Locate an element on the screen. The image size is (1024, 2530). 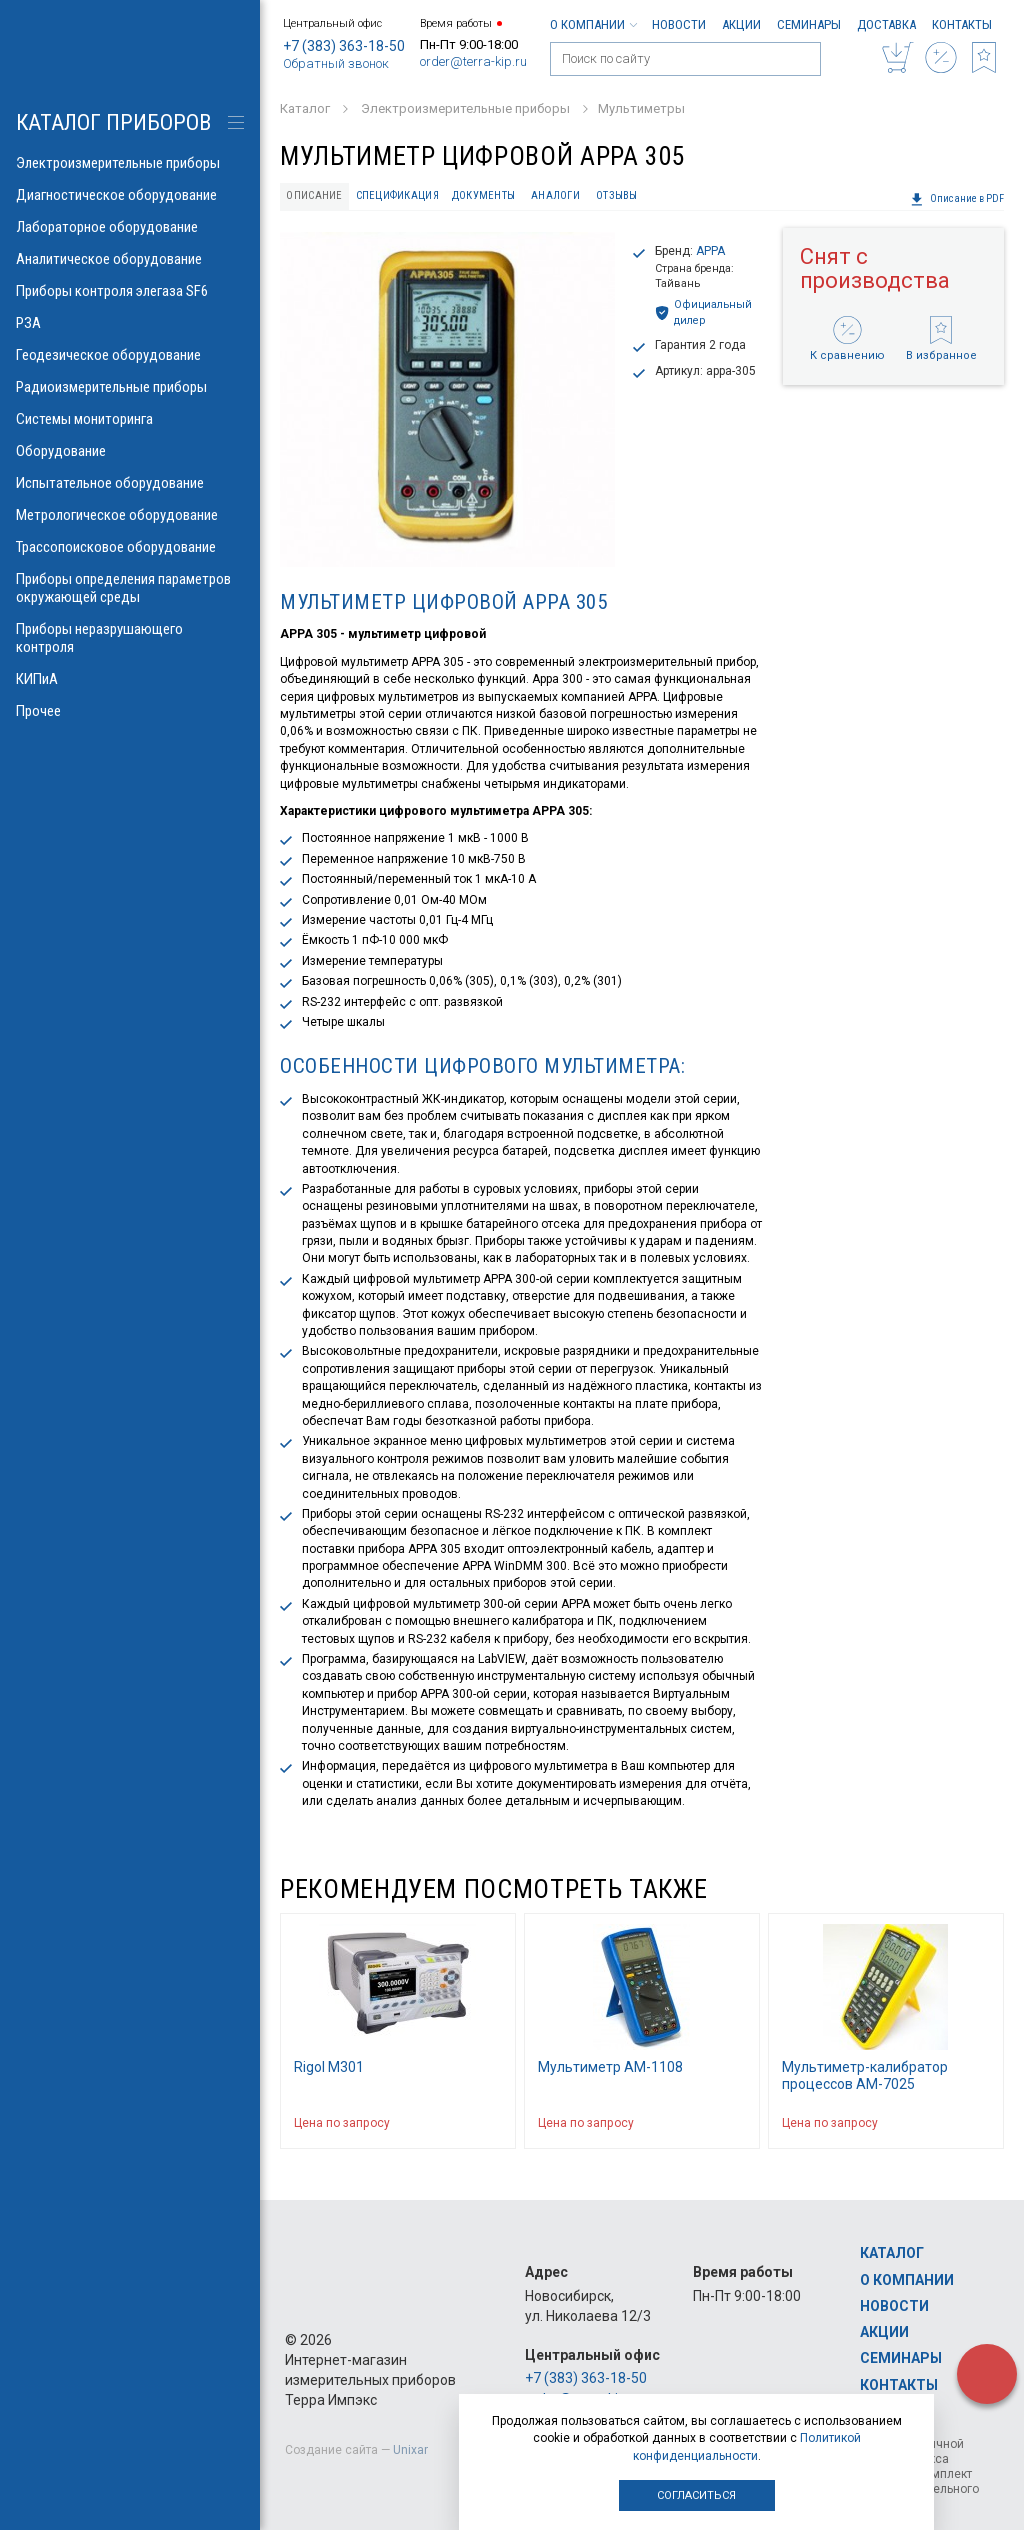
Аналоги is located at coordinates (555, 195).